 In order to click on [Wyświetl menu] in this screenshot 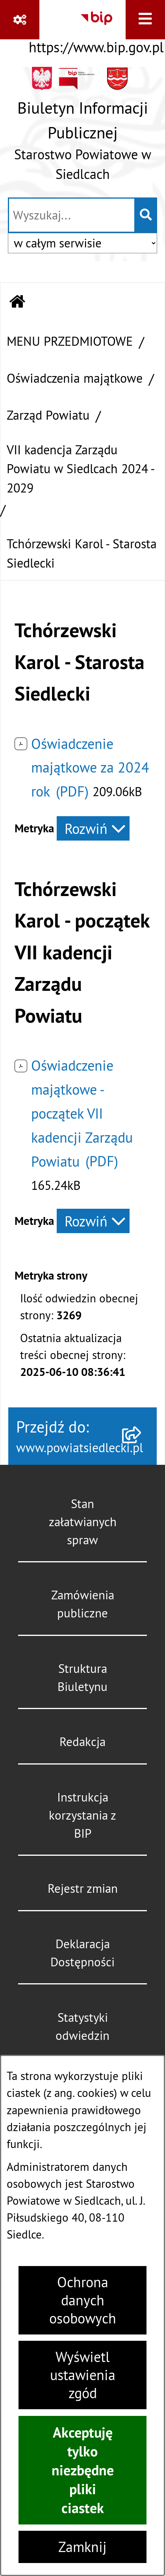, I will do `click(145, 19)`.